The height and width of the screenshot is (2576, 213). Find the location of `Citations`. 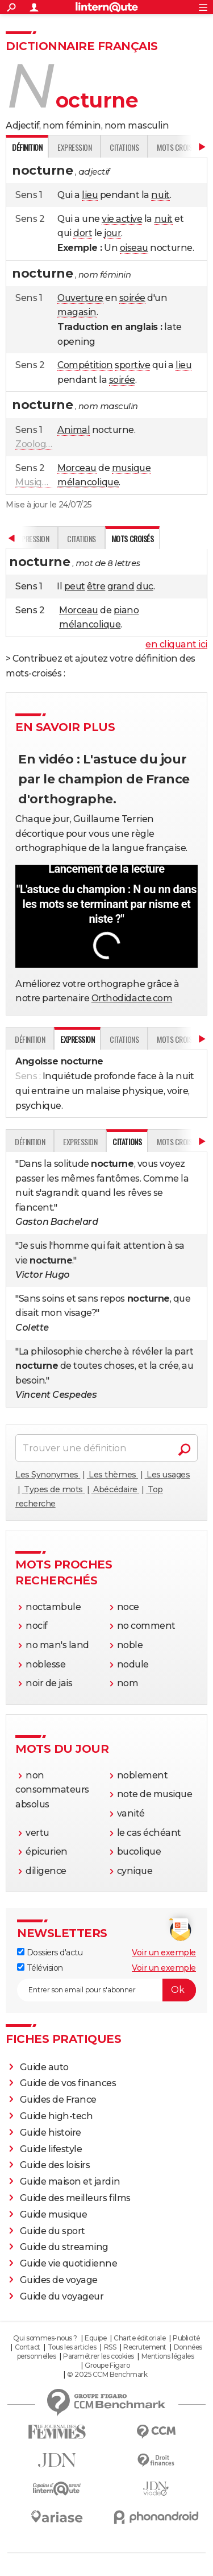

Citations is located at coordinates (124, 147).